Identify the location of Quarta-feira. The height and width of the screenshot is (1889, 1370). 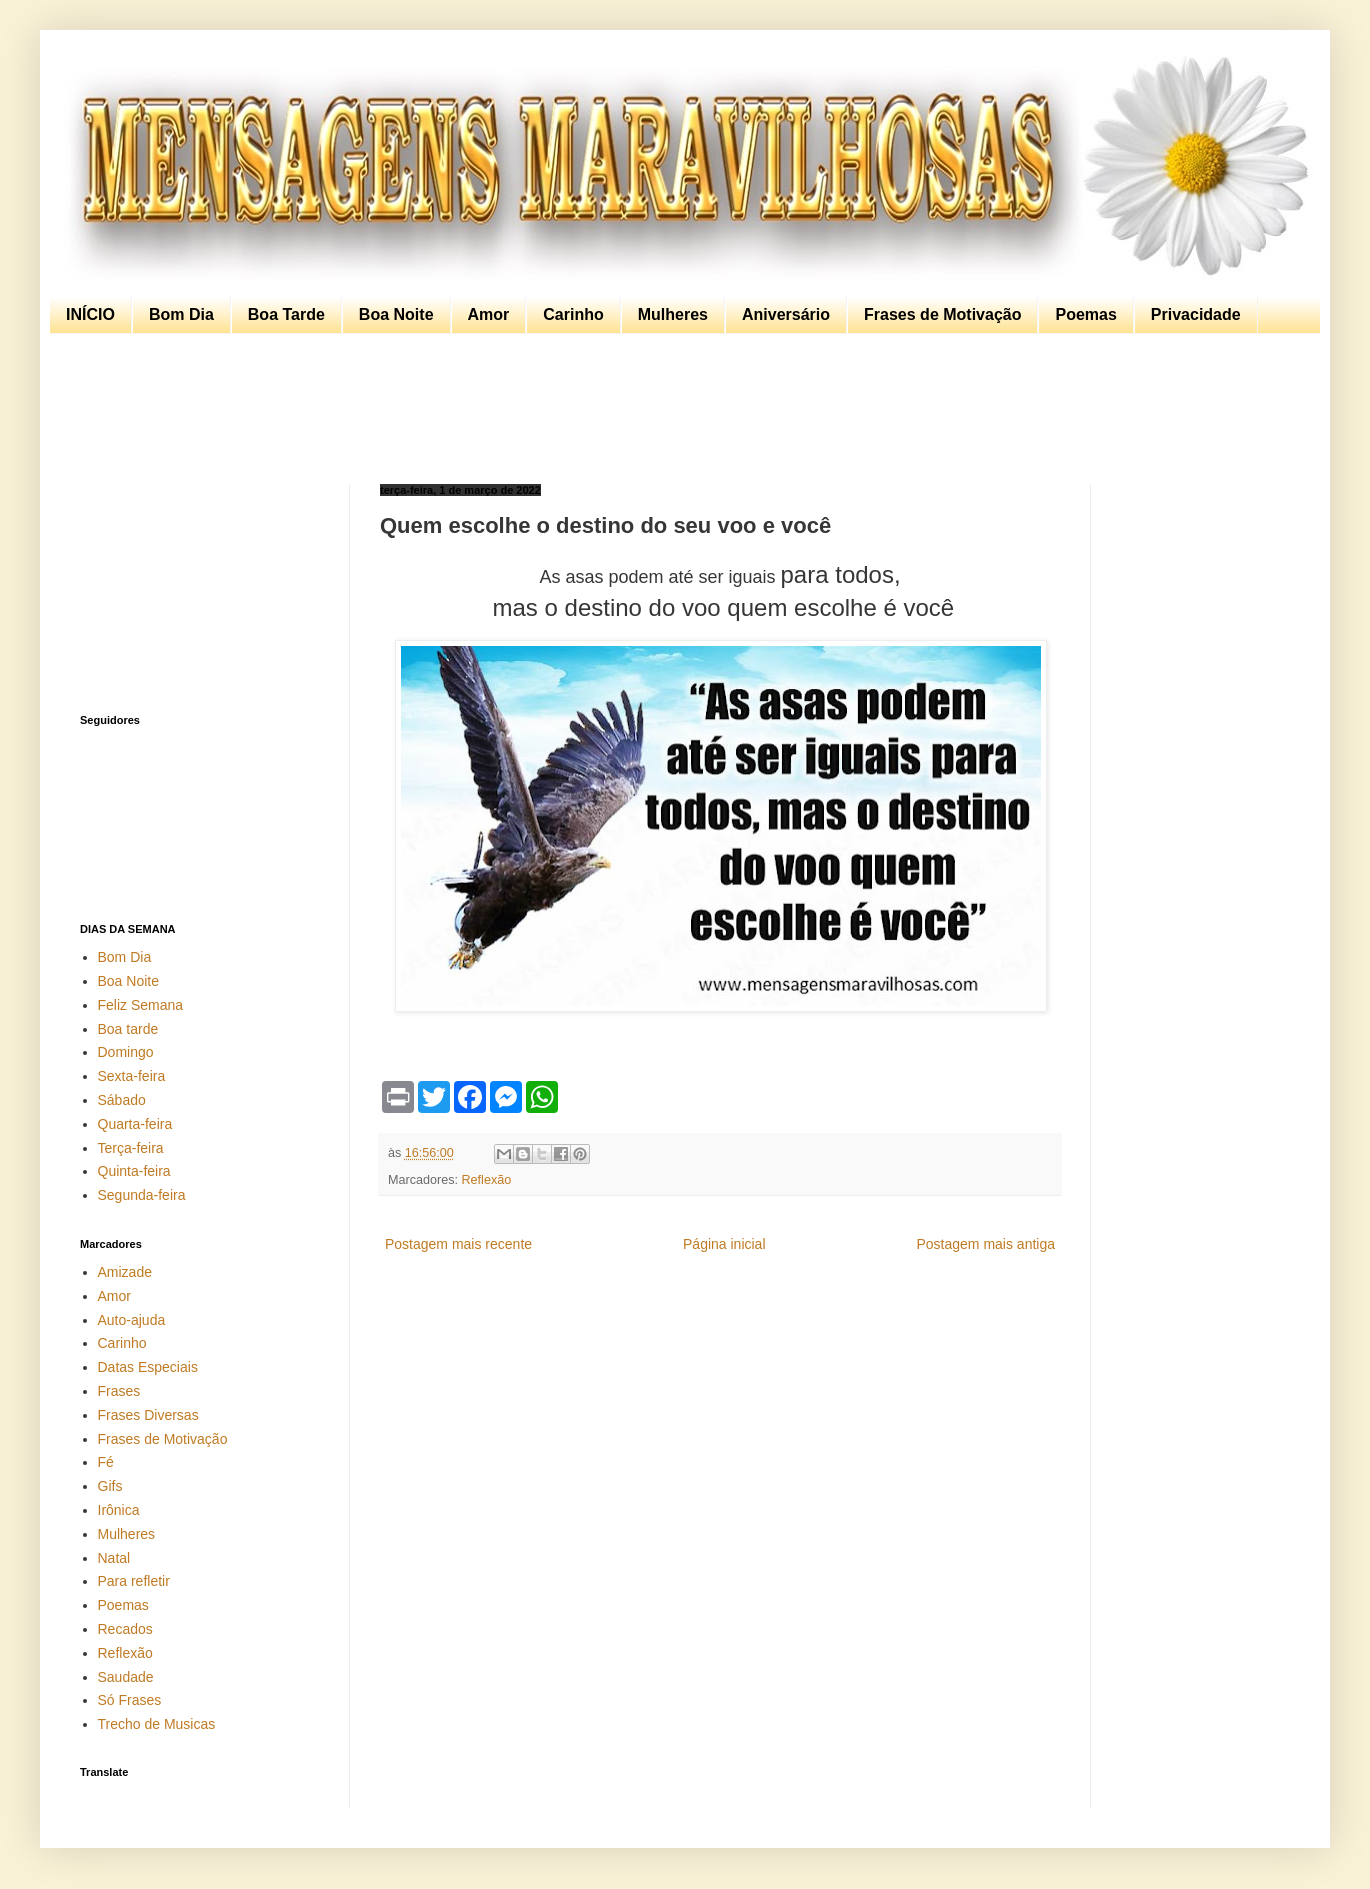
(135, 1124).